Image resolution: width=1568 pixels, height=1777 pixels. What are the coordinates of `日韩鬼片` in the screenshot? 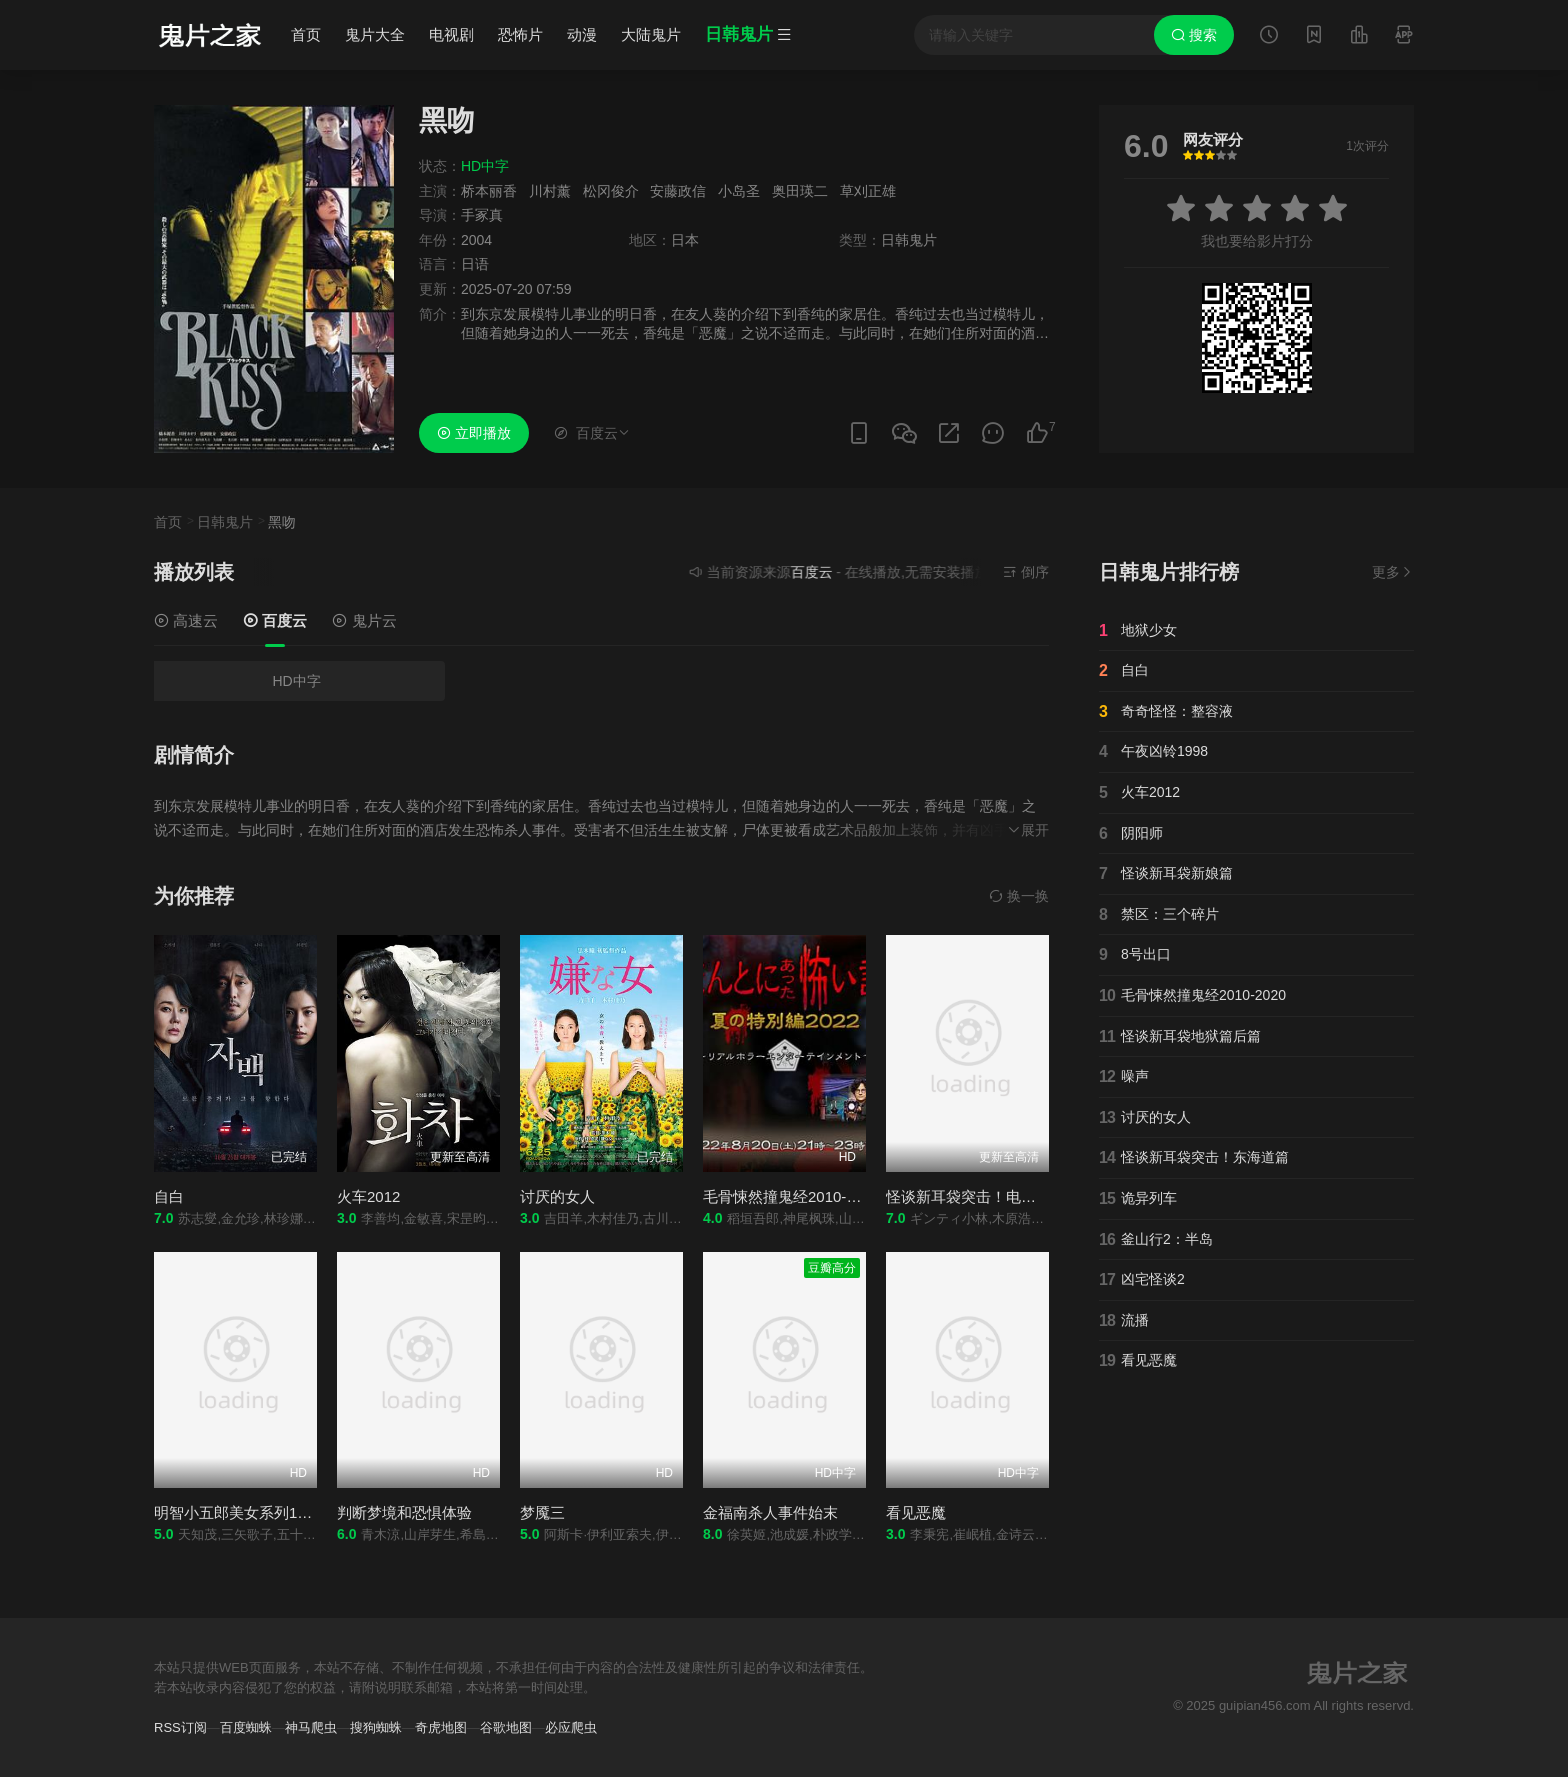 It's located at (225, 522).